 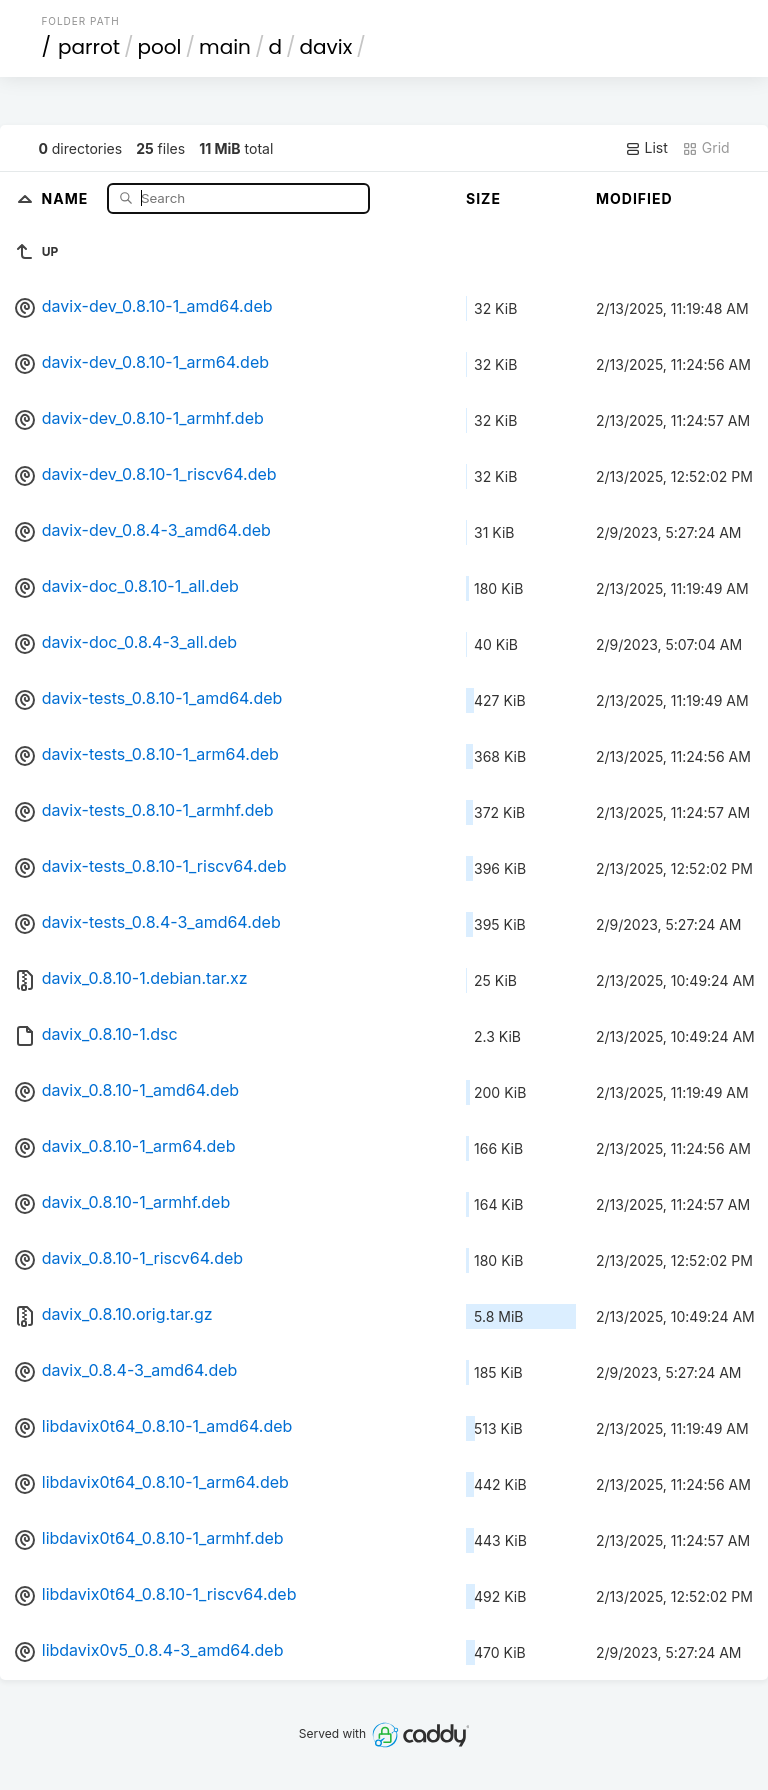 What do you see at coordinates (89, 47) in the screenshot?
I see `parrot` at bounding box center [89, 47].